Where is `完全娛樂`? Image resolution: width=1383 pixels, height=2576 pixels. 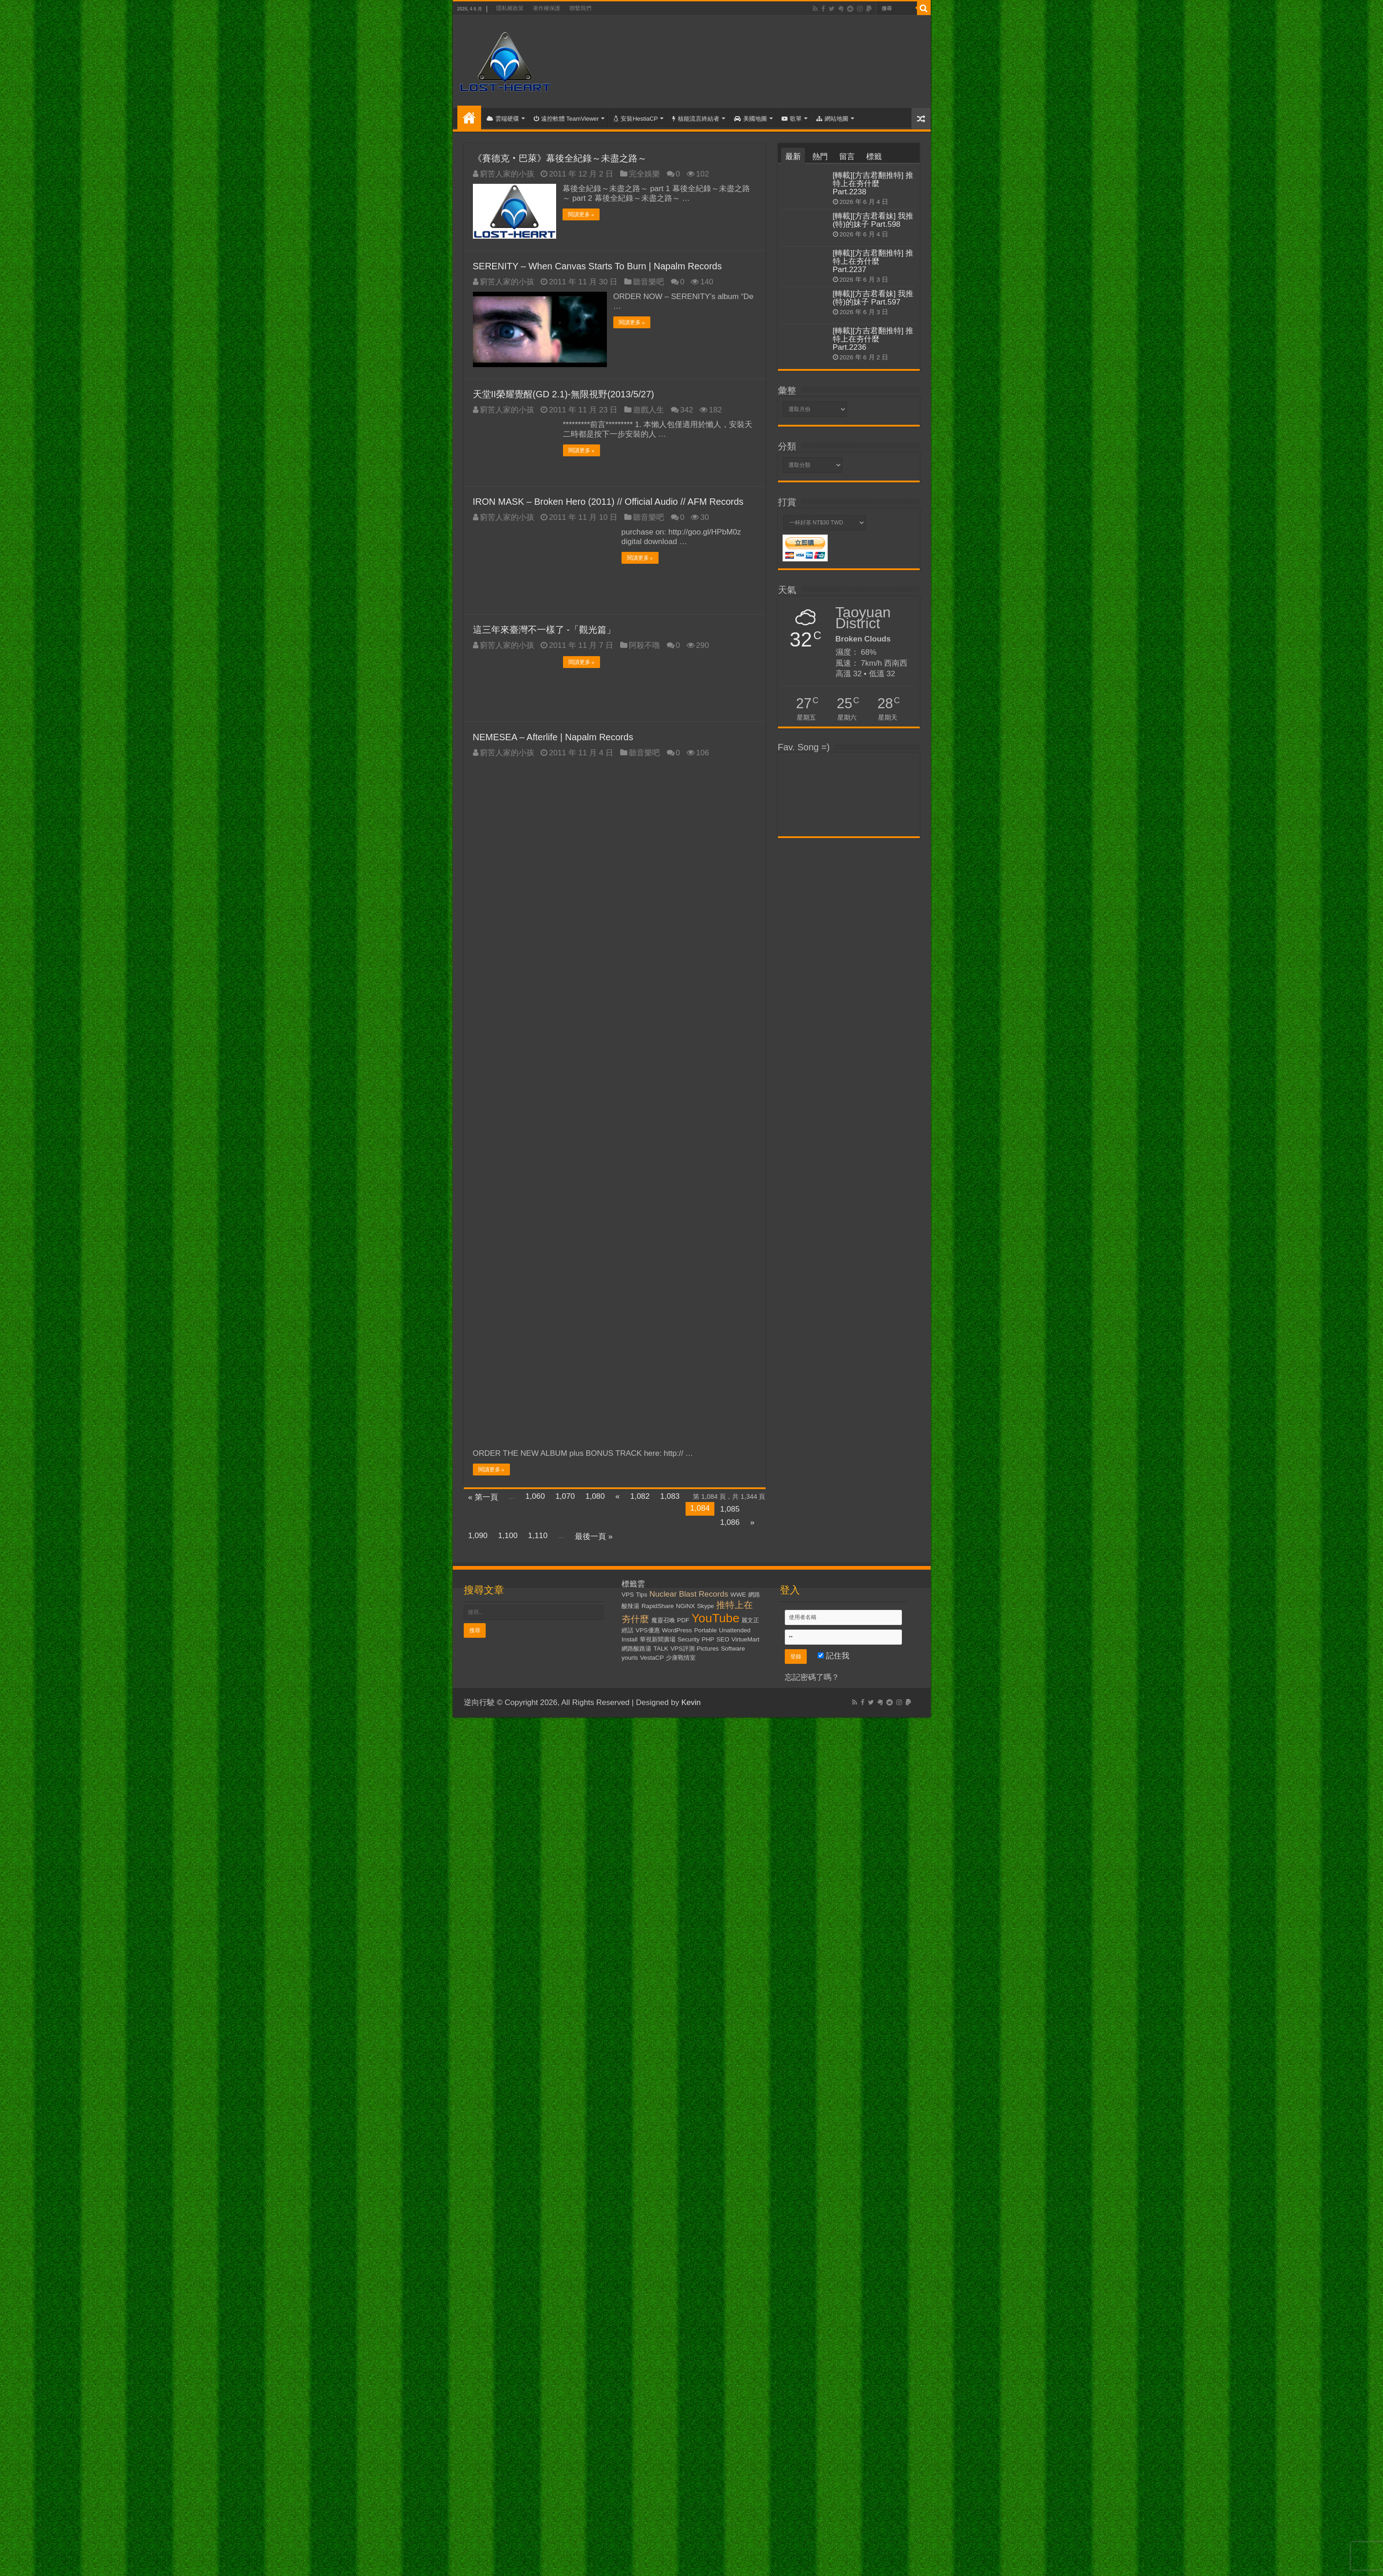 完全娛樂 is located at coordinates (644, 174).